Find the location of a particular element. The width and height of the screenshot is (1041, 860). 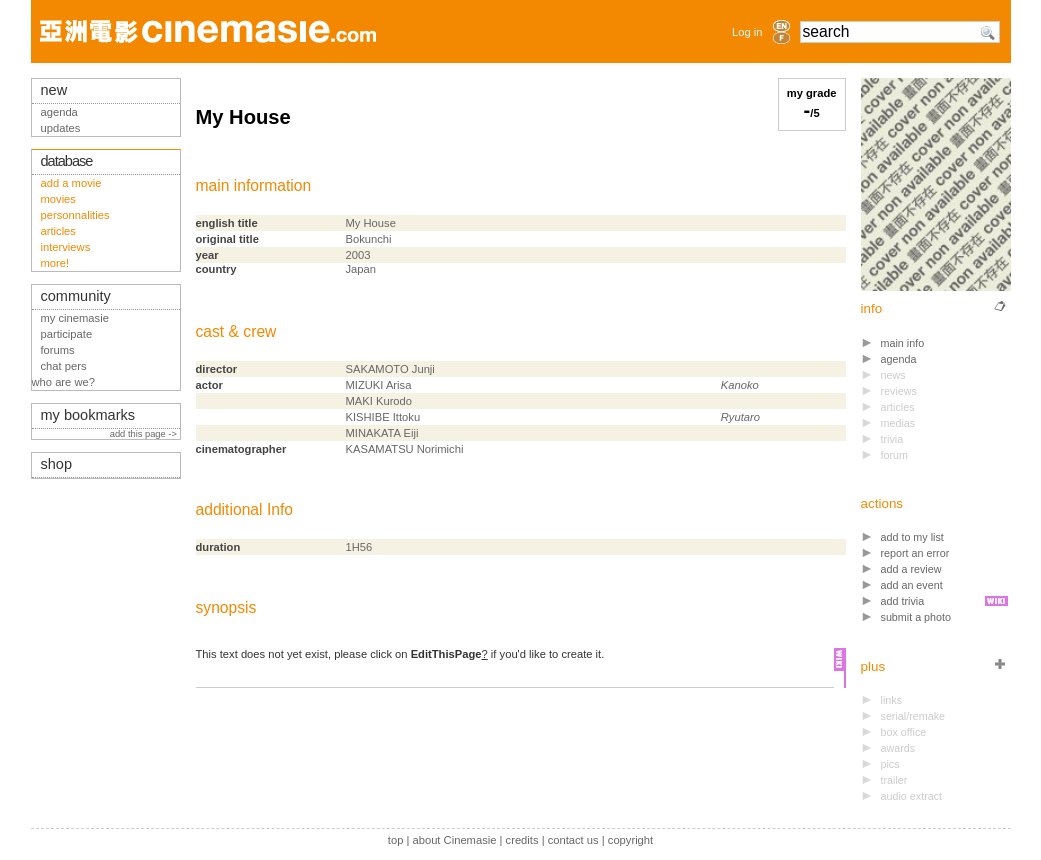

add a movie is located at coordinates (71, 183).